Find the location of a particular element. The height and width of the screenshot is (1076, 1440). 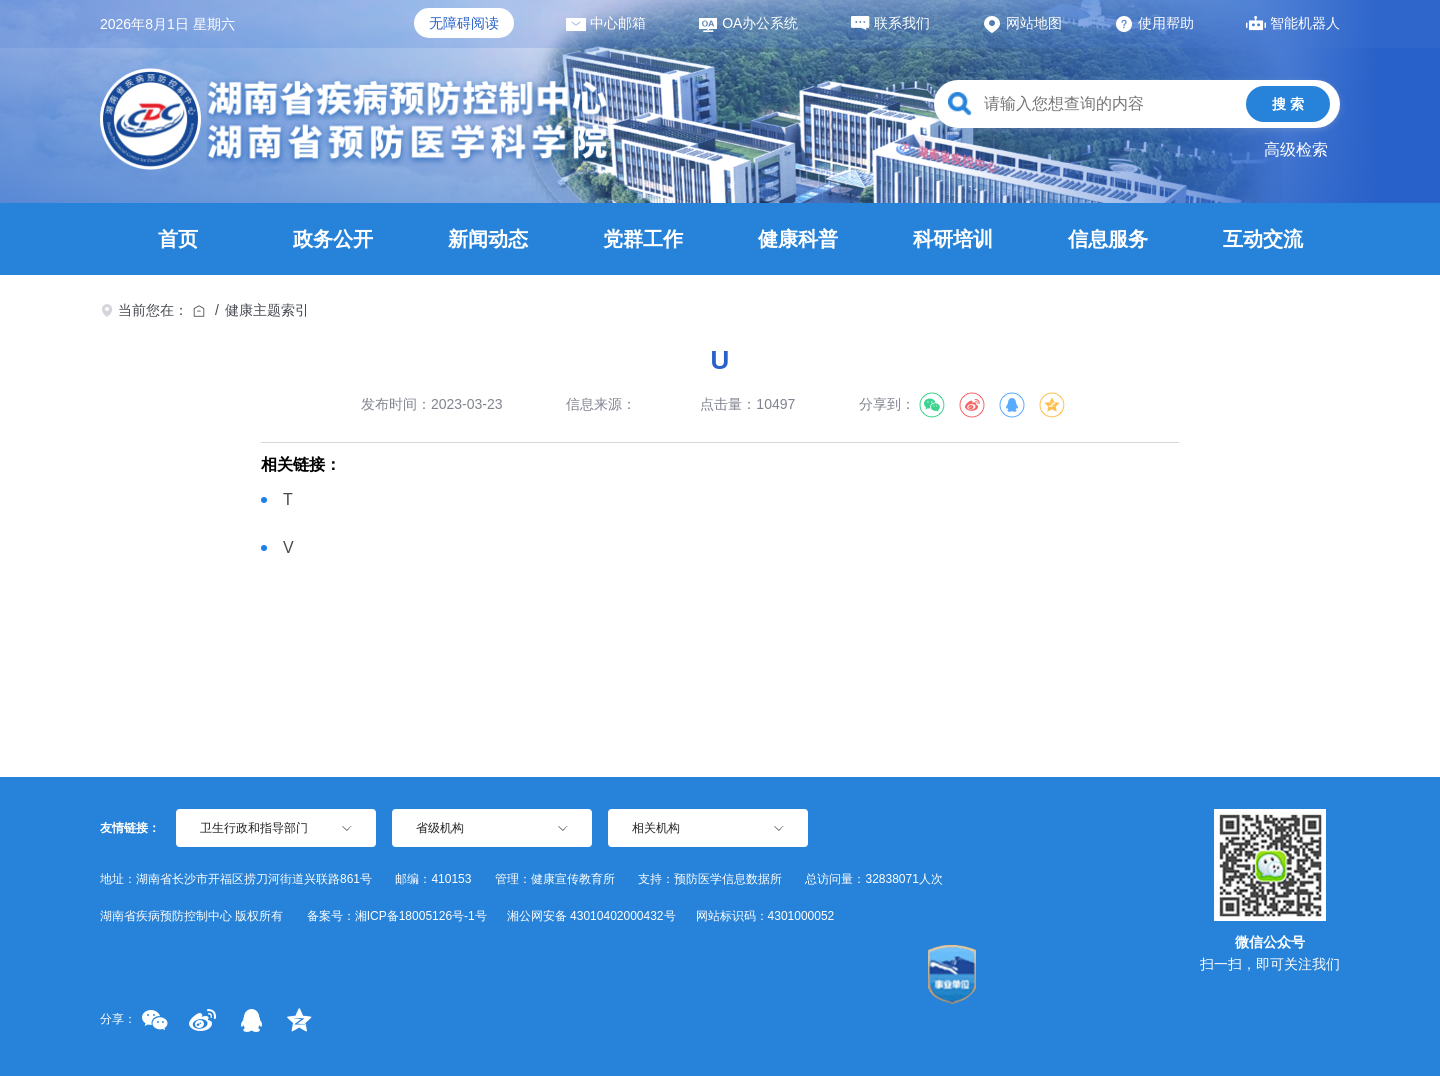

中心邮箱 is located at coordinates (606, 23).